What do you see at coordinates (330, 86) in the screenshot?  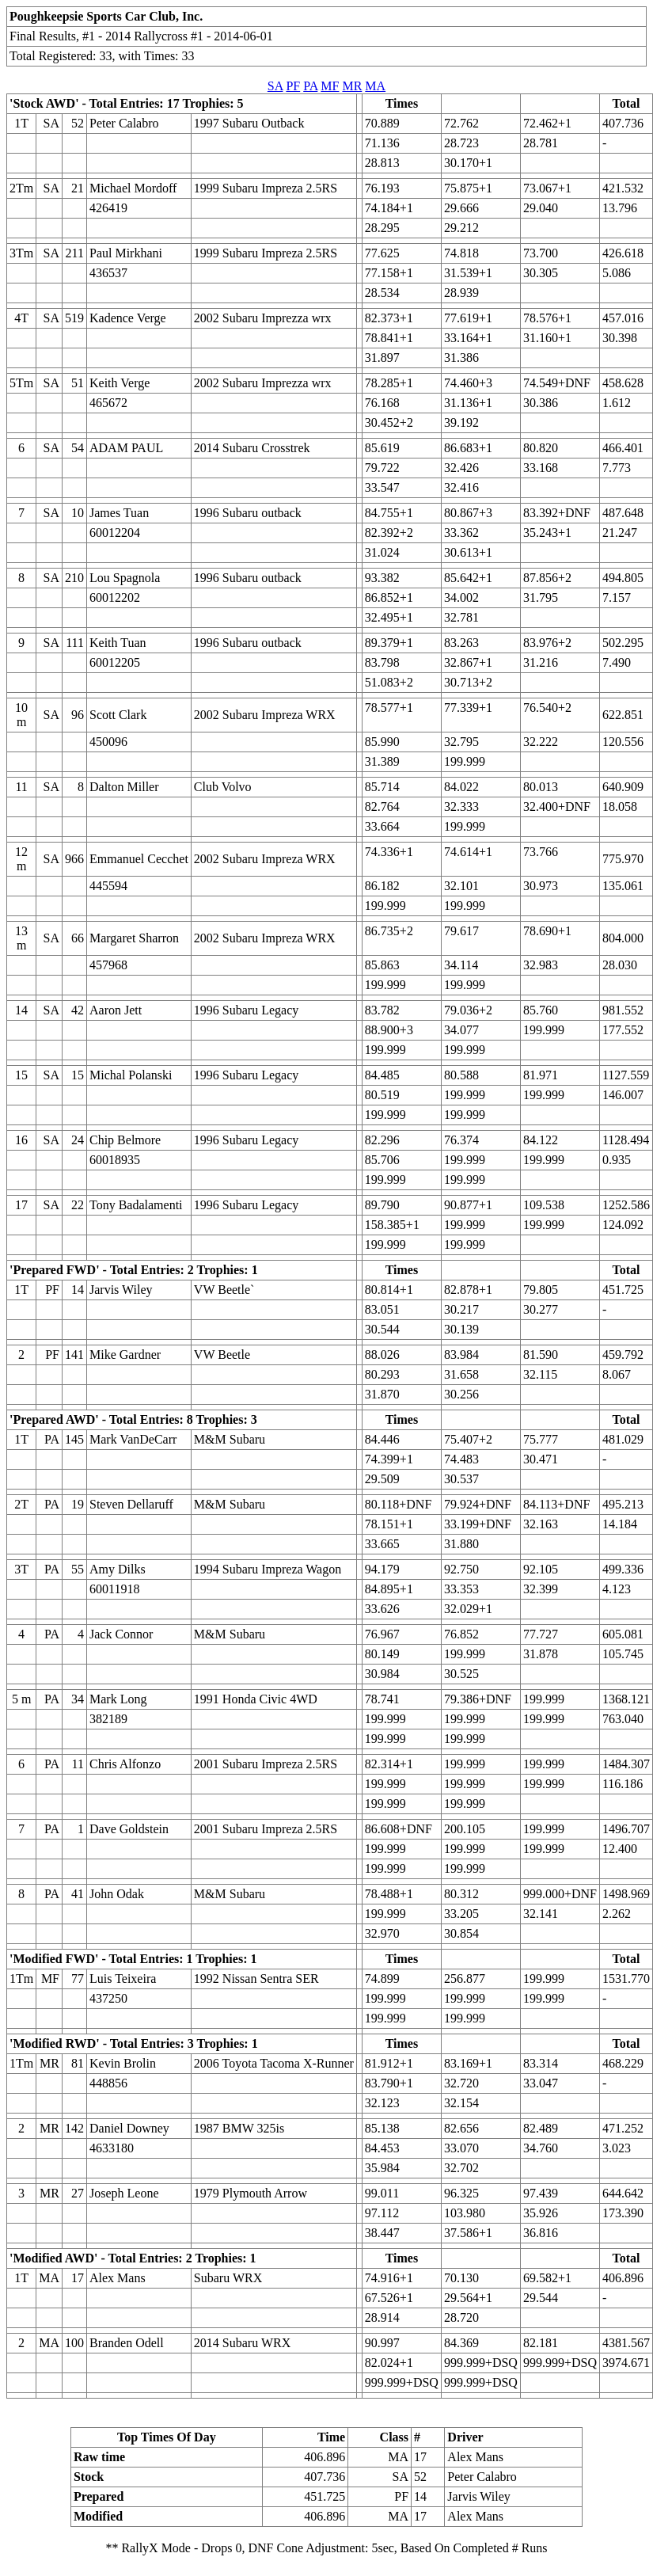 I see `MF` at bounding box center [330, 86].